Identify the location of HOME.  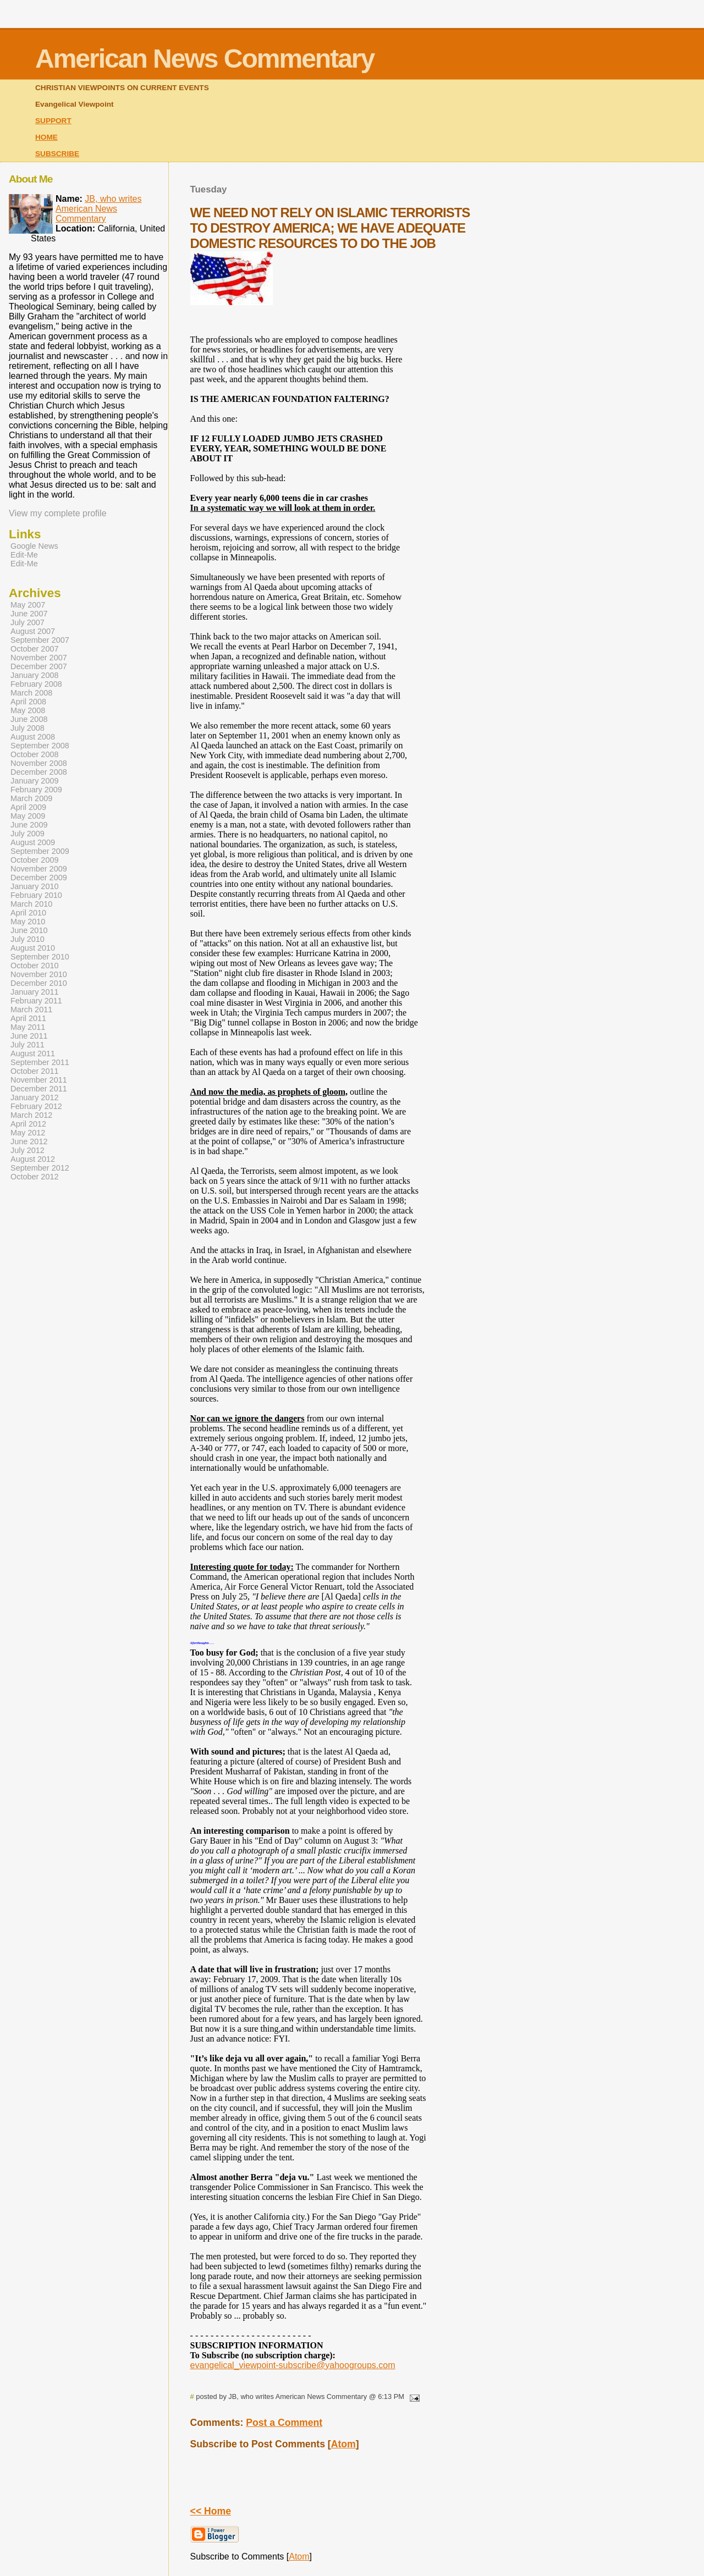
(46, 137).